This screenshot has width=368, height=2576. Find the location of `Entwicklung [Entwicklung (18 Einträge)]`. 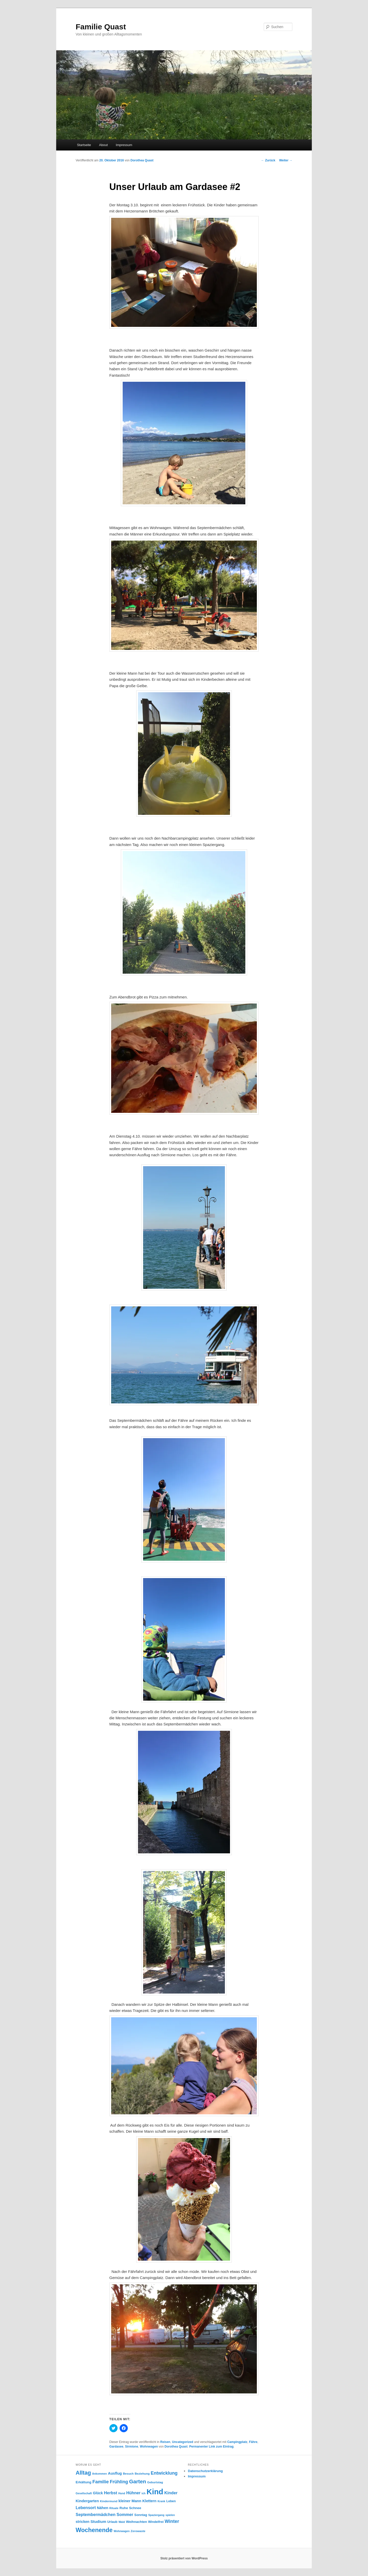

Entwicklung [Entwicklung (18 Einträge)] is located at coordinates (164, 2473).